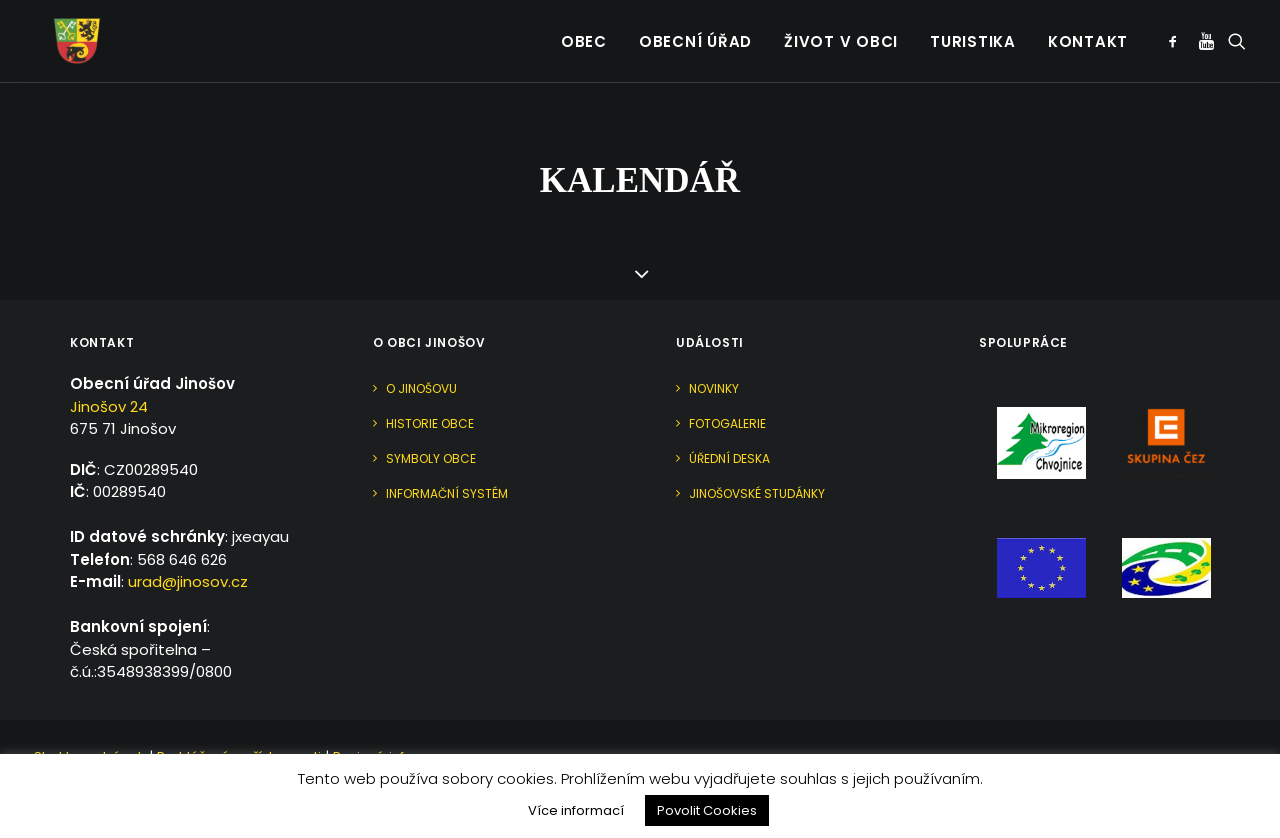 The image size is (1280, 838). Describe the element at coordinates (109, 406) in the screenshot. I see `Jinošov 24` at that location.